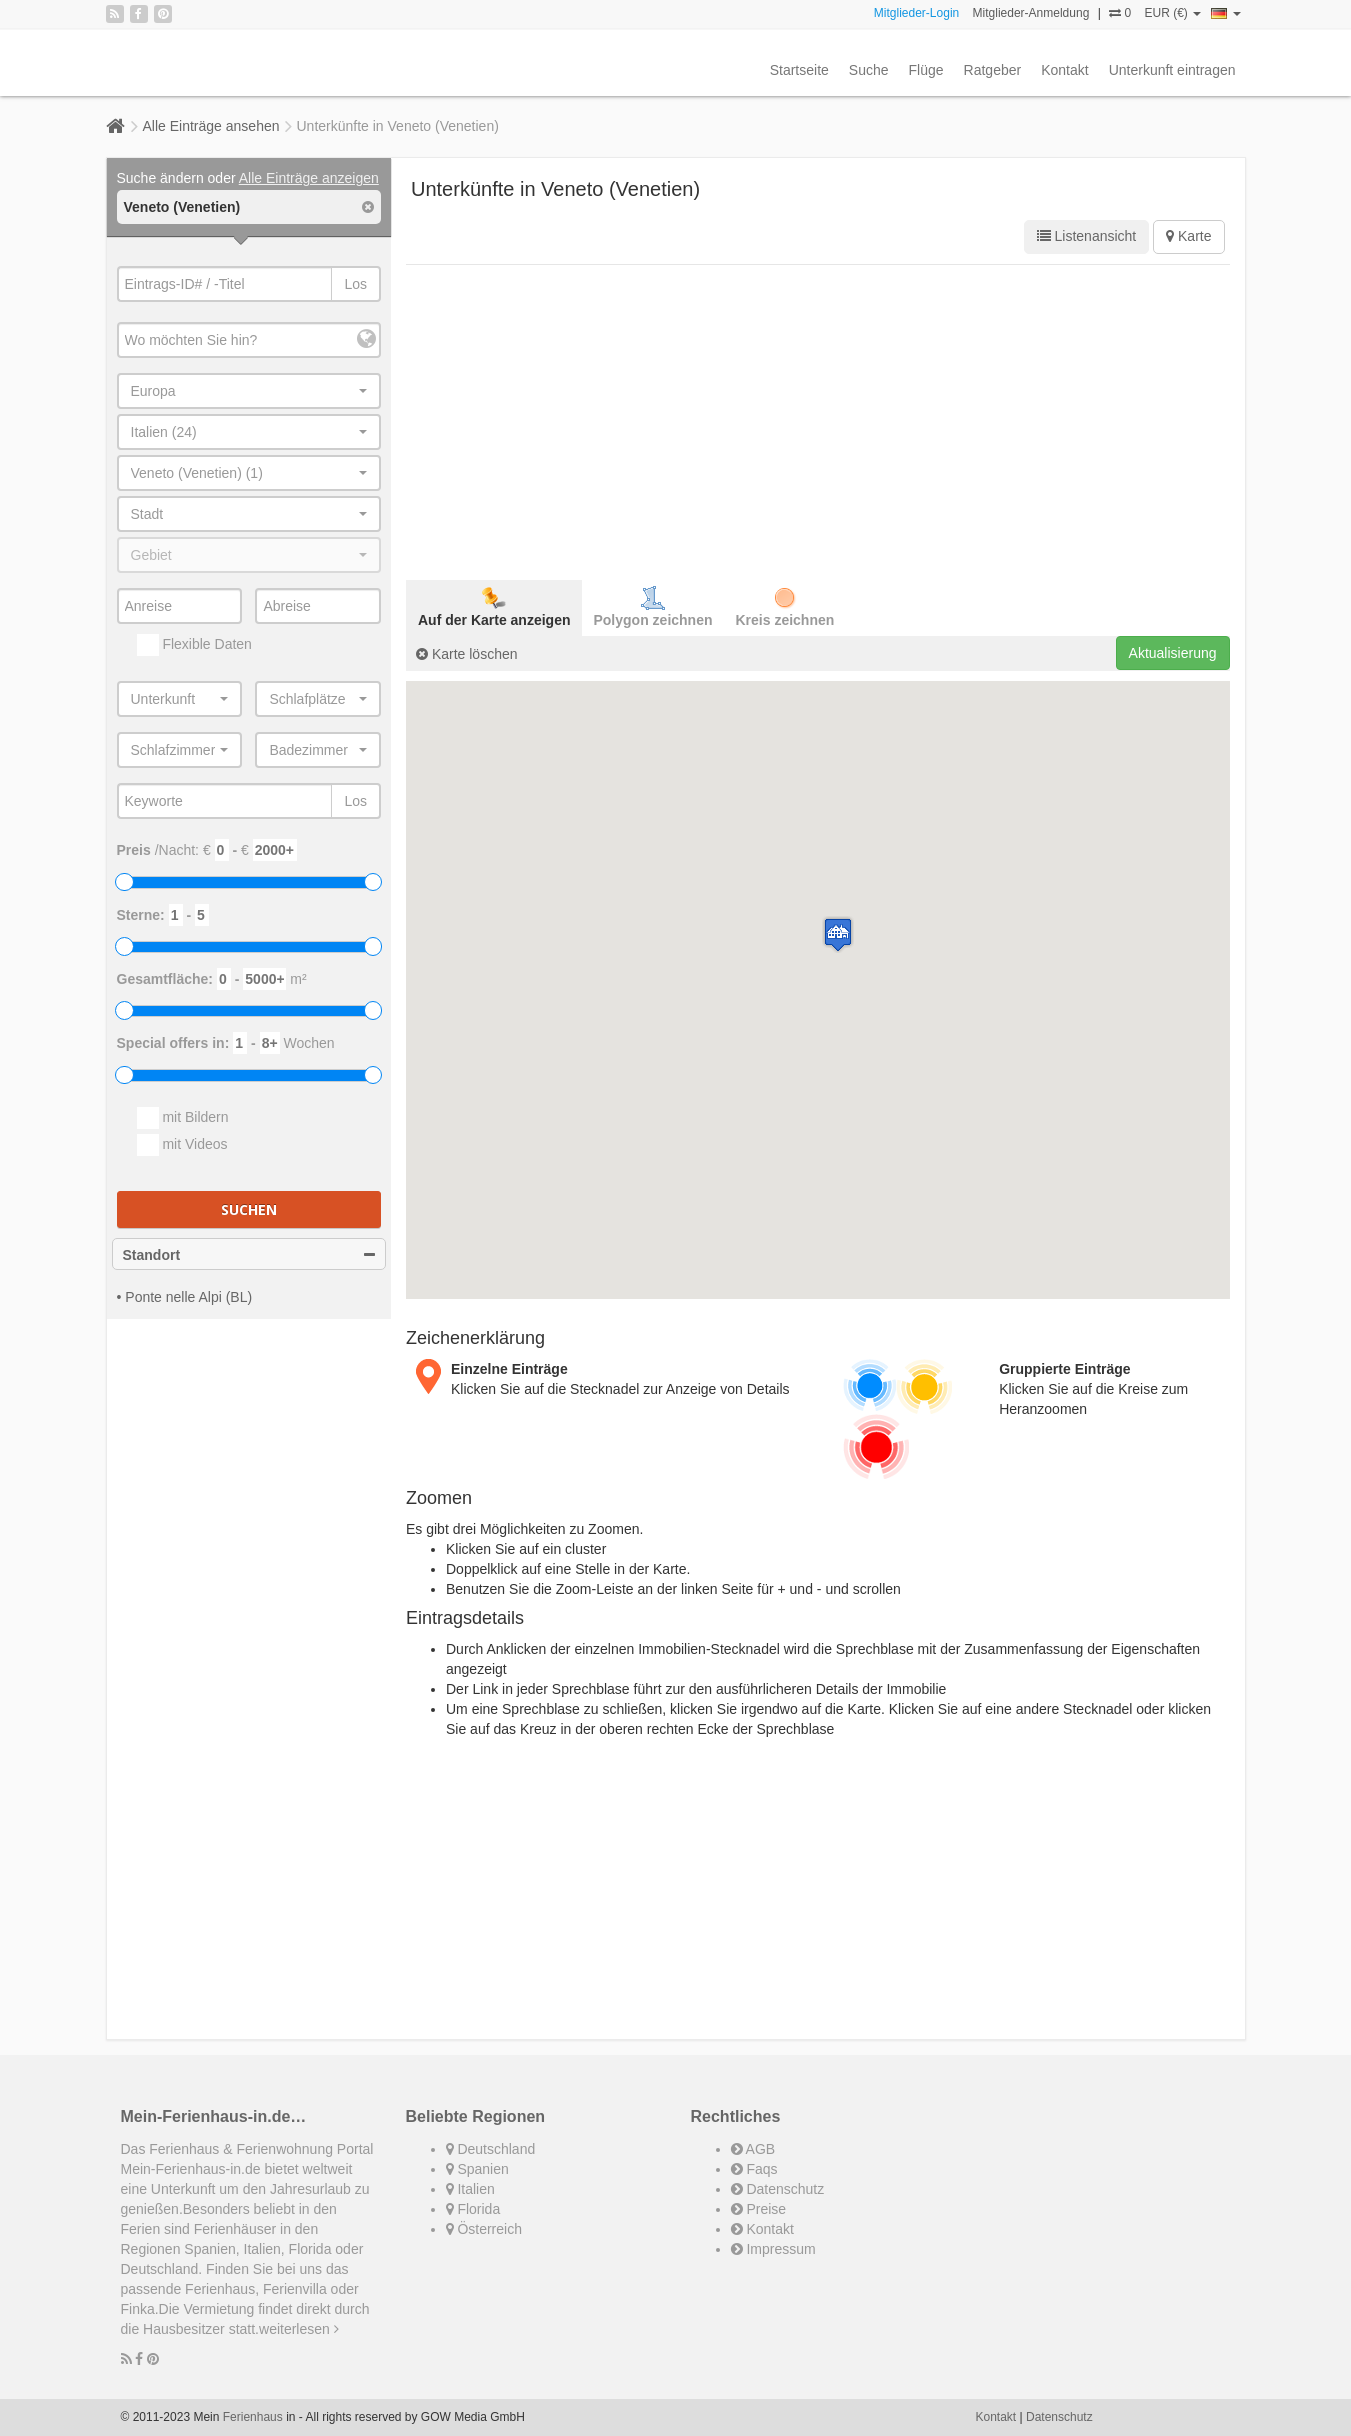 The image size is (1351, 2436). I want to click on [Advertisement], so click(818, 420).